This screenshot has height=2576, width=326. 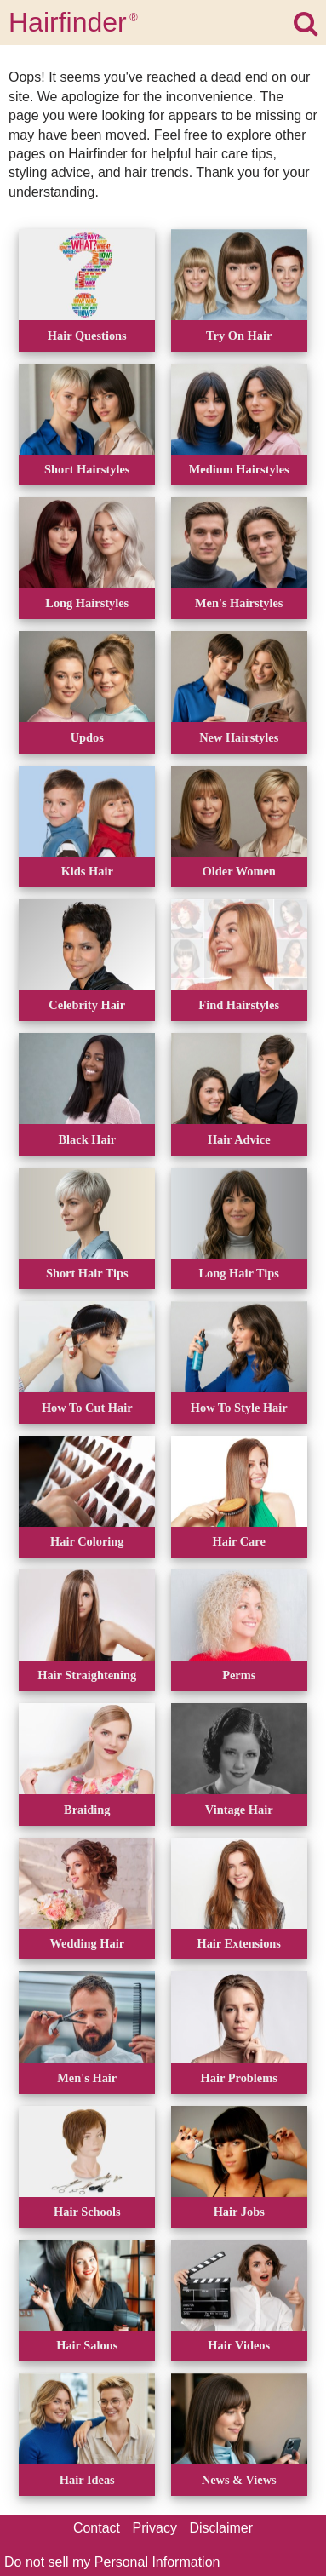 I want to click on Kids Hair, so click(x=87, y=871).